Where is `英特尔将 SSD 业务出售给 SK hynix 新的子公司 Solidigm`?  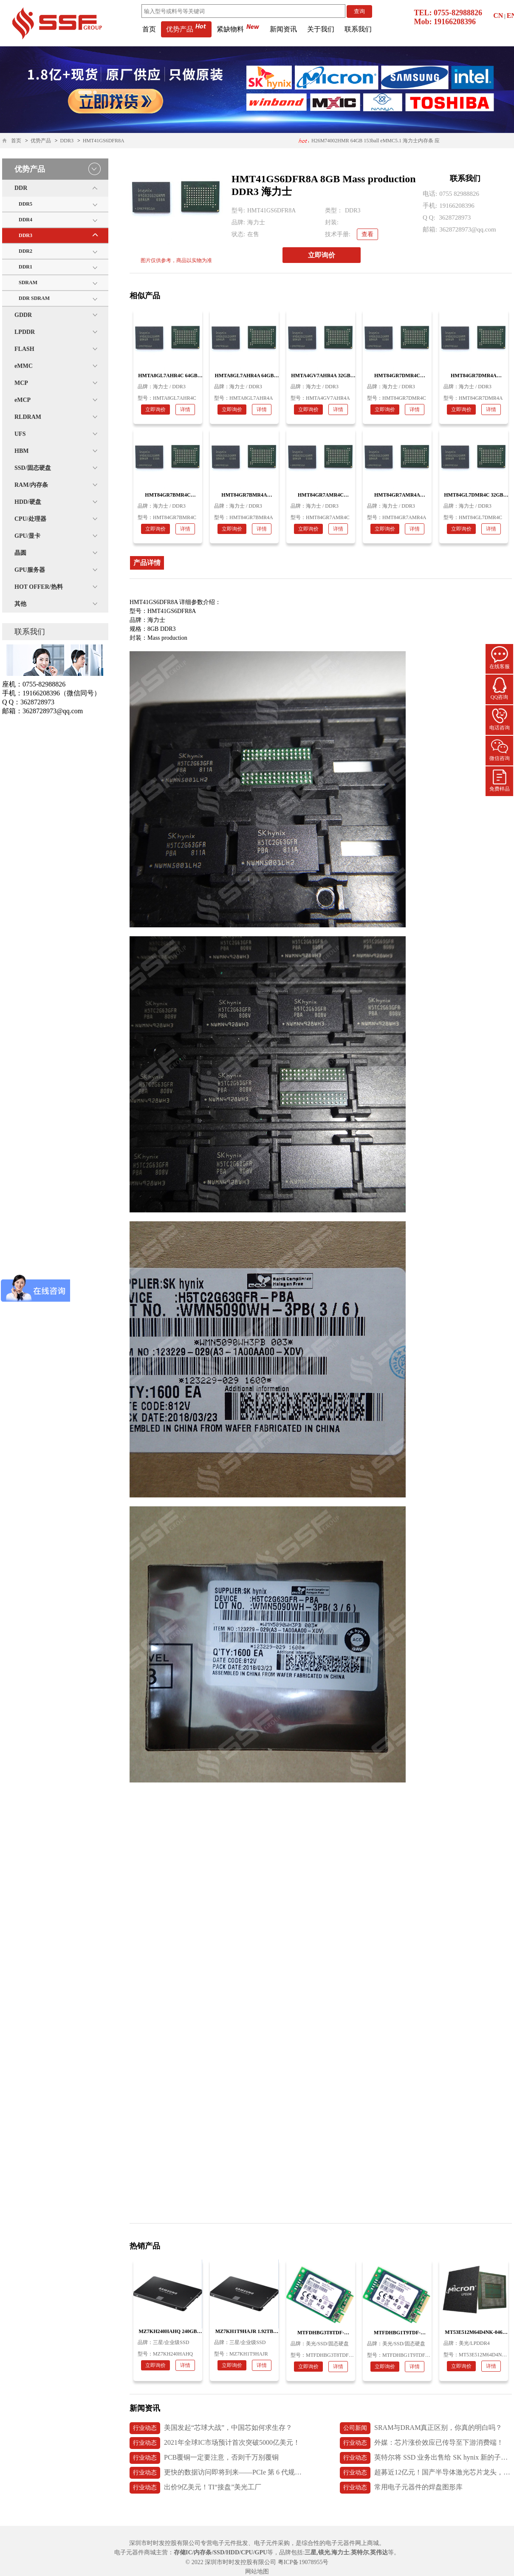 英特尔将 SSD 业务出售给 SK hynix 新的子公司 Solidigm is located at coordinates (426, 2458).